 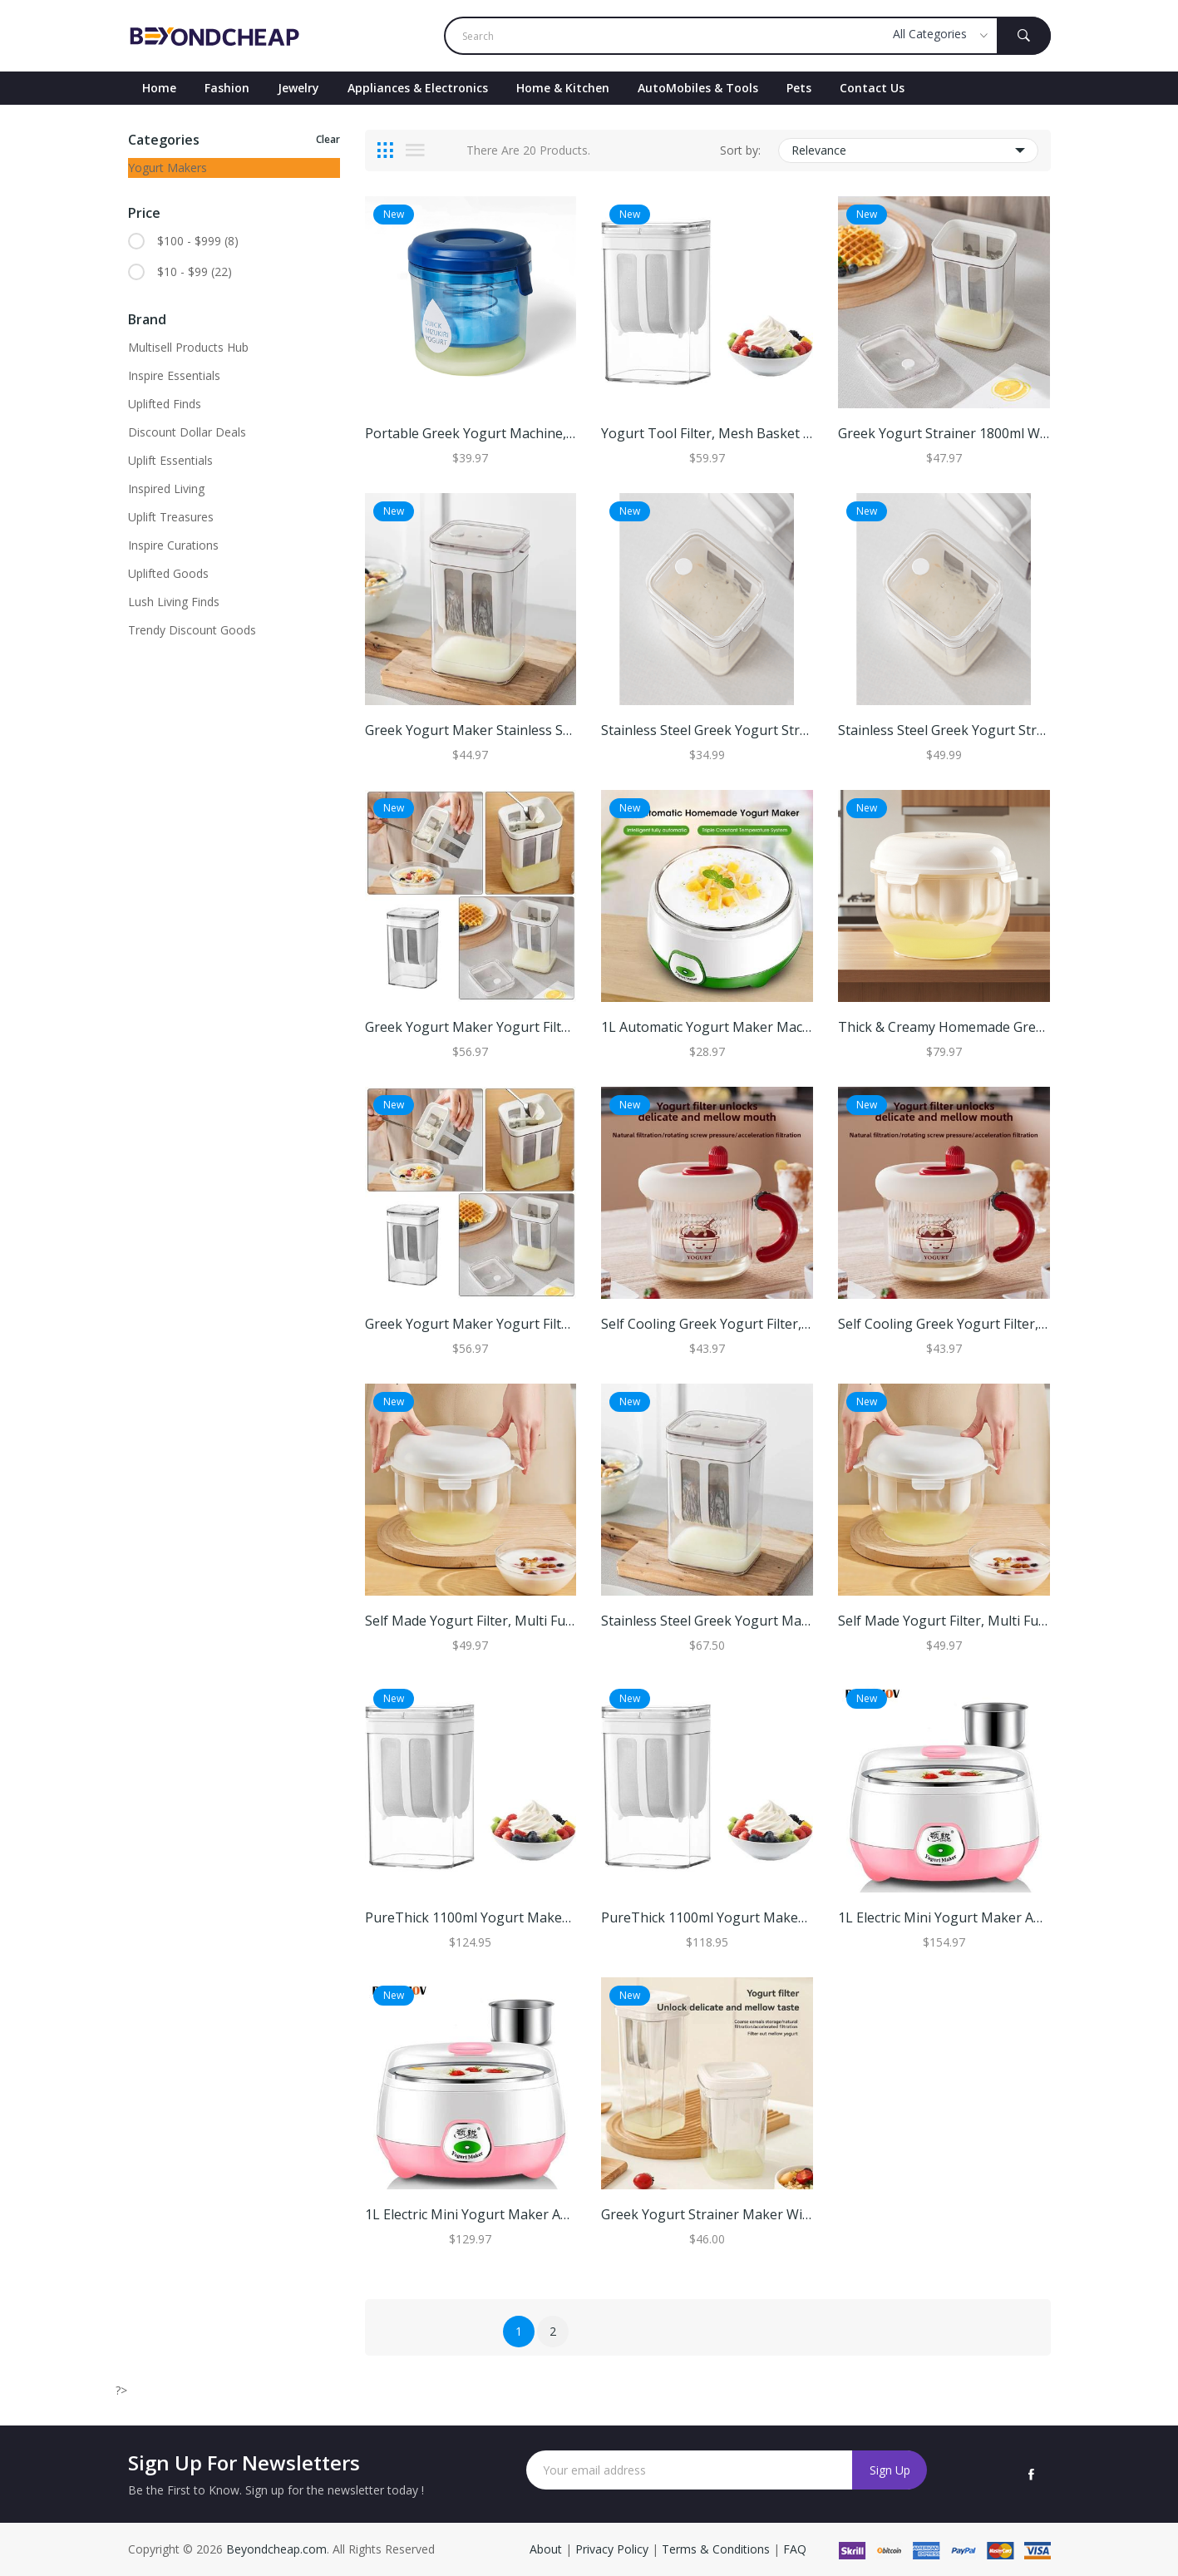 I want to click on Fashion, so click(x=227, y=88).